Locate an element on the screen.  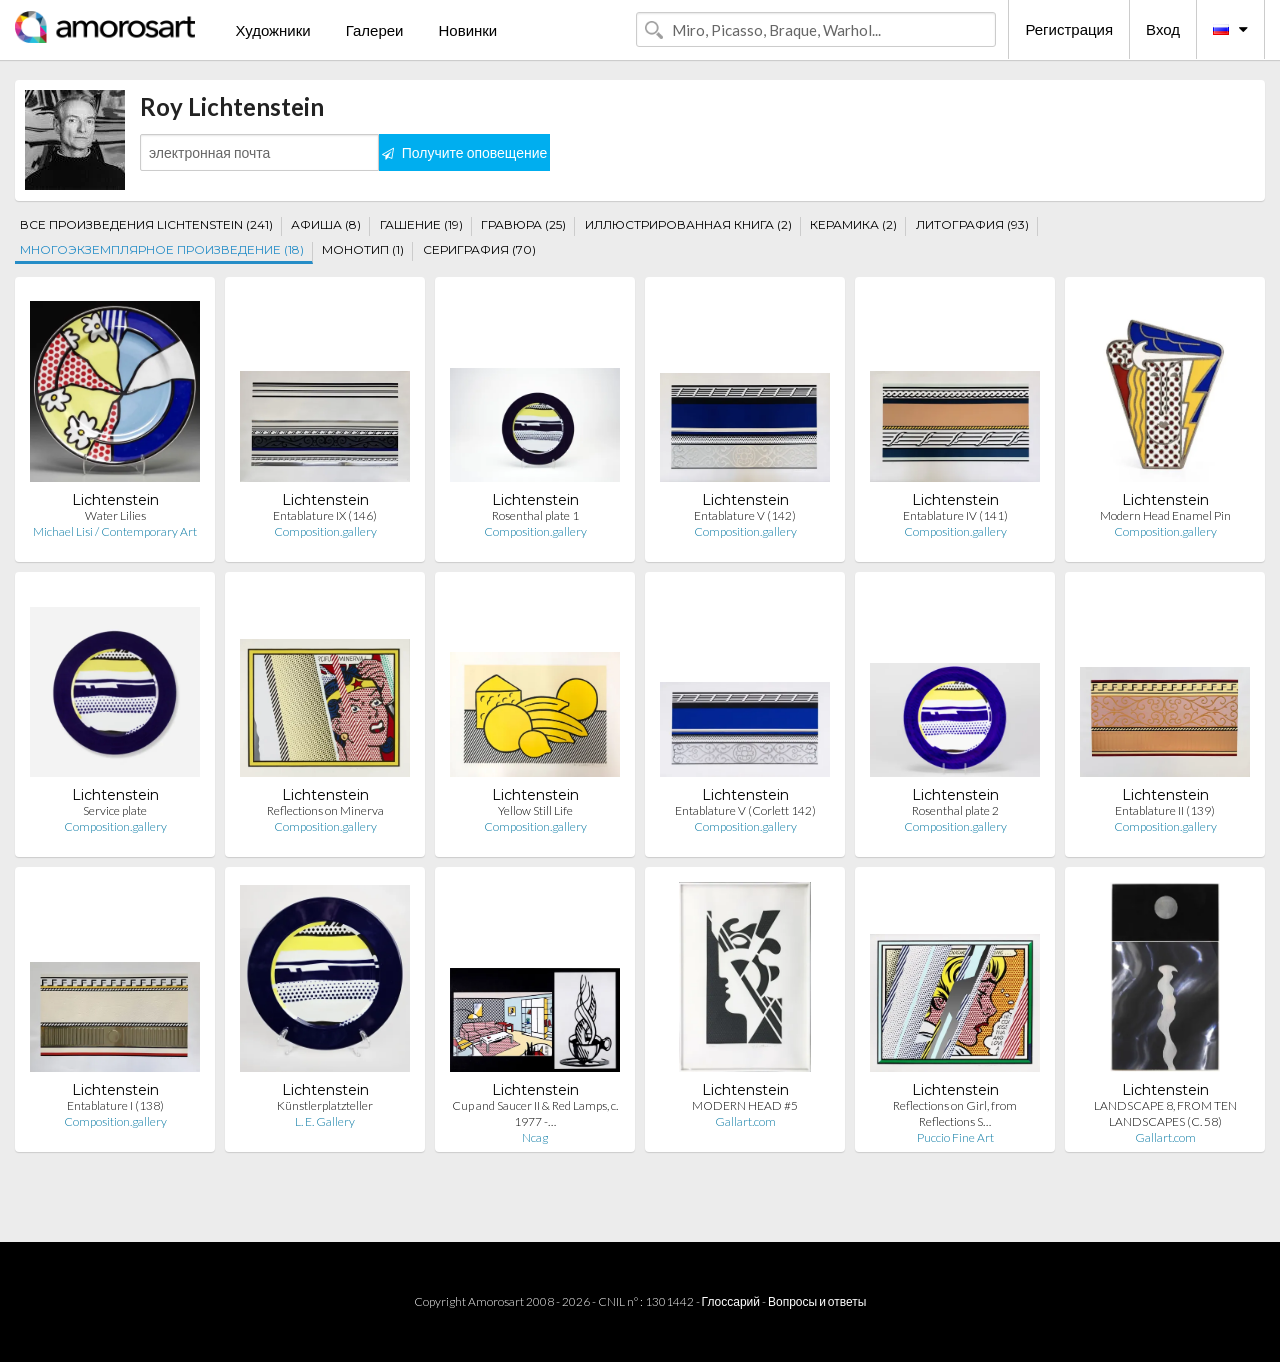
ГАШЕНИЕ (19) is located at coordinates (421, 224).